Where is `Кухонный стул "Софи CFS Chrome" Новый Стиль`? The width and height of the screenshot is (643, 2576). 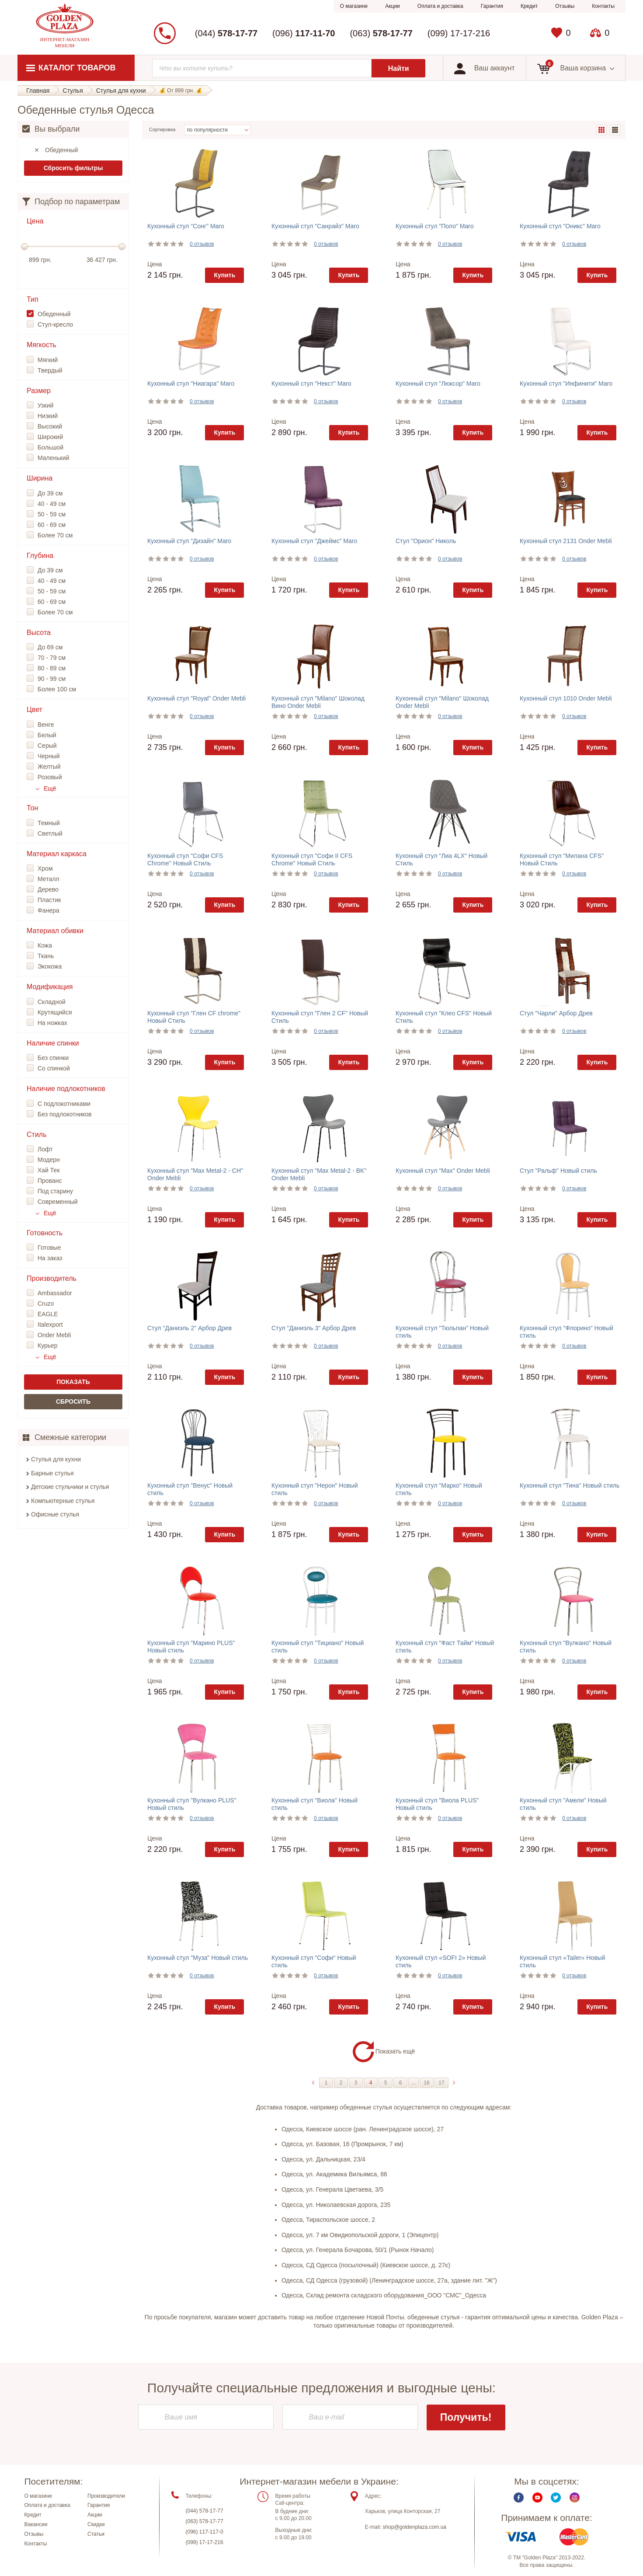
Кухонный стул "Софи CFS Chrome" Новый Стиль is located at coordinates (185, 859).